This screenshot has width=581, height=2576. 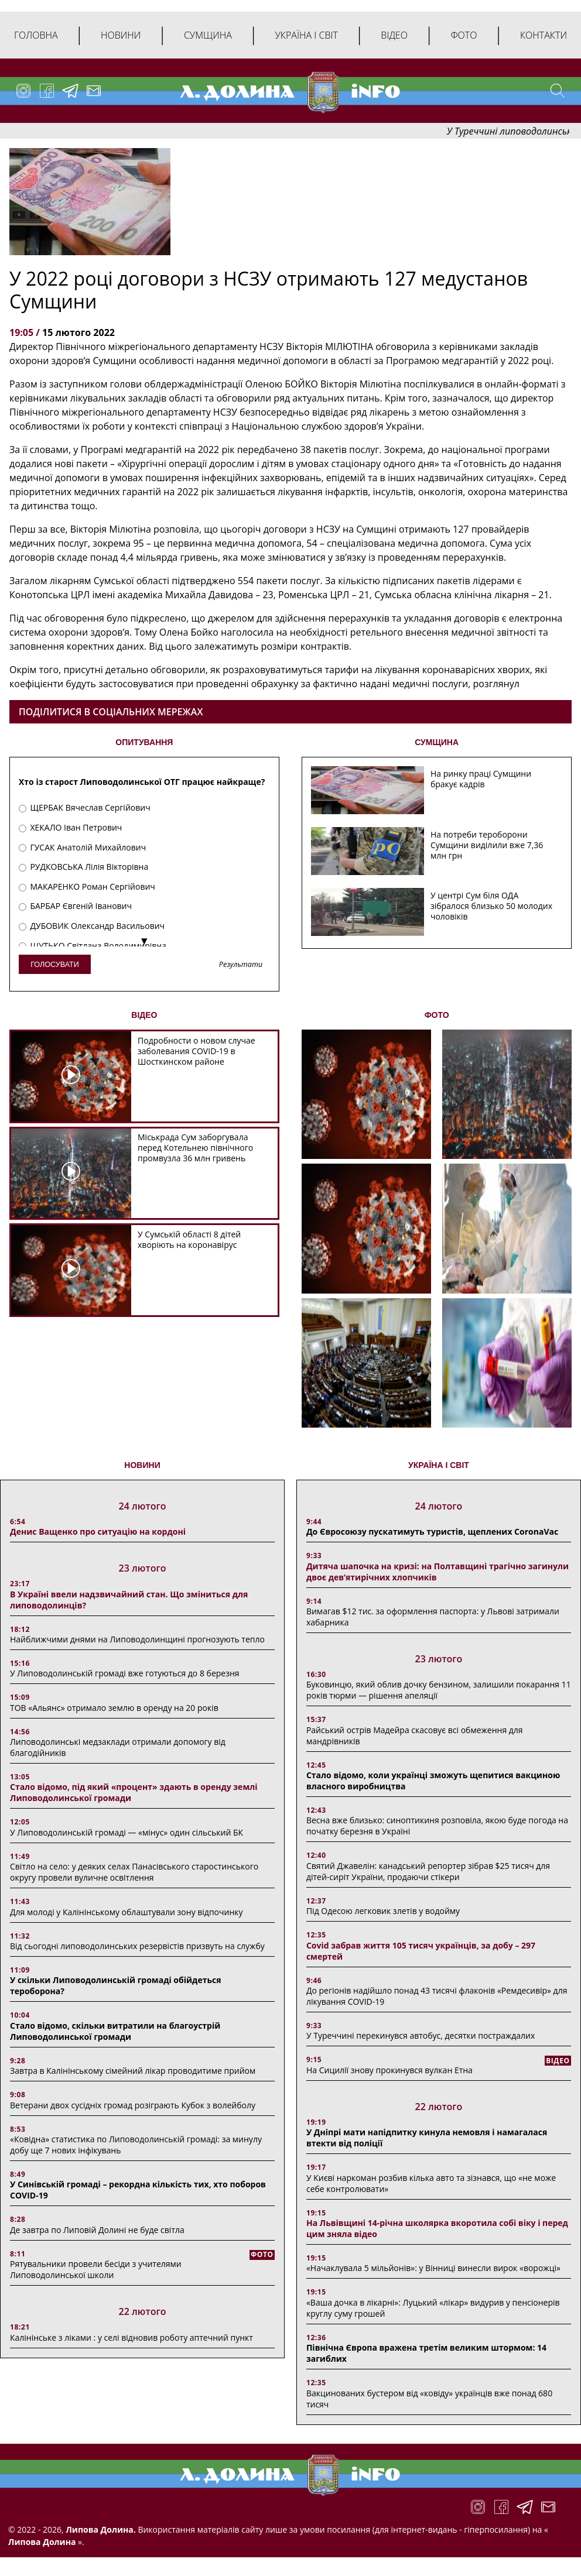 I want to click on Завтра в Калінінському сімейний лікар проводитиме прийом, so click(x=132, y=2070).